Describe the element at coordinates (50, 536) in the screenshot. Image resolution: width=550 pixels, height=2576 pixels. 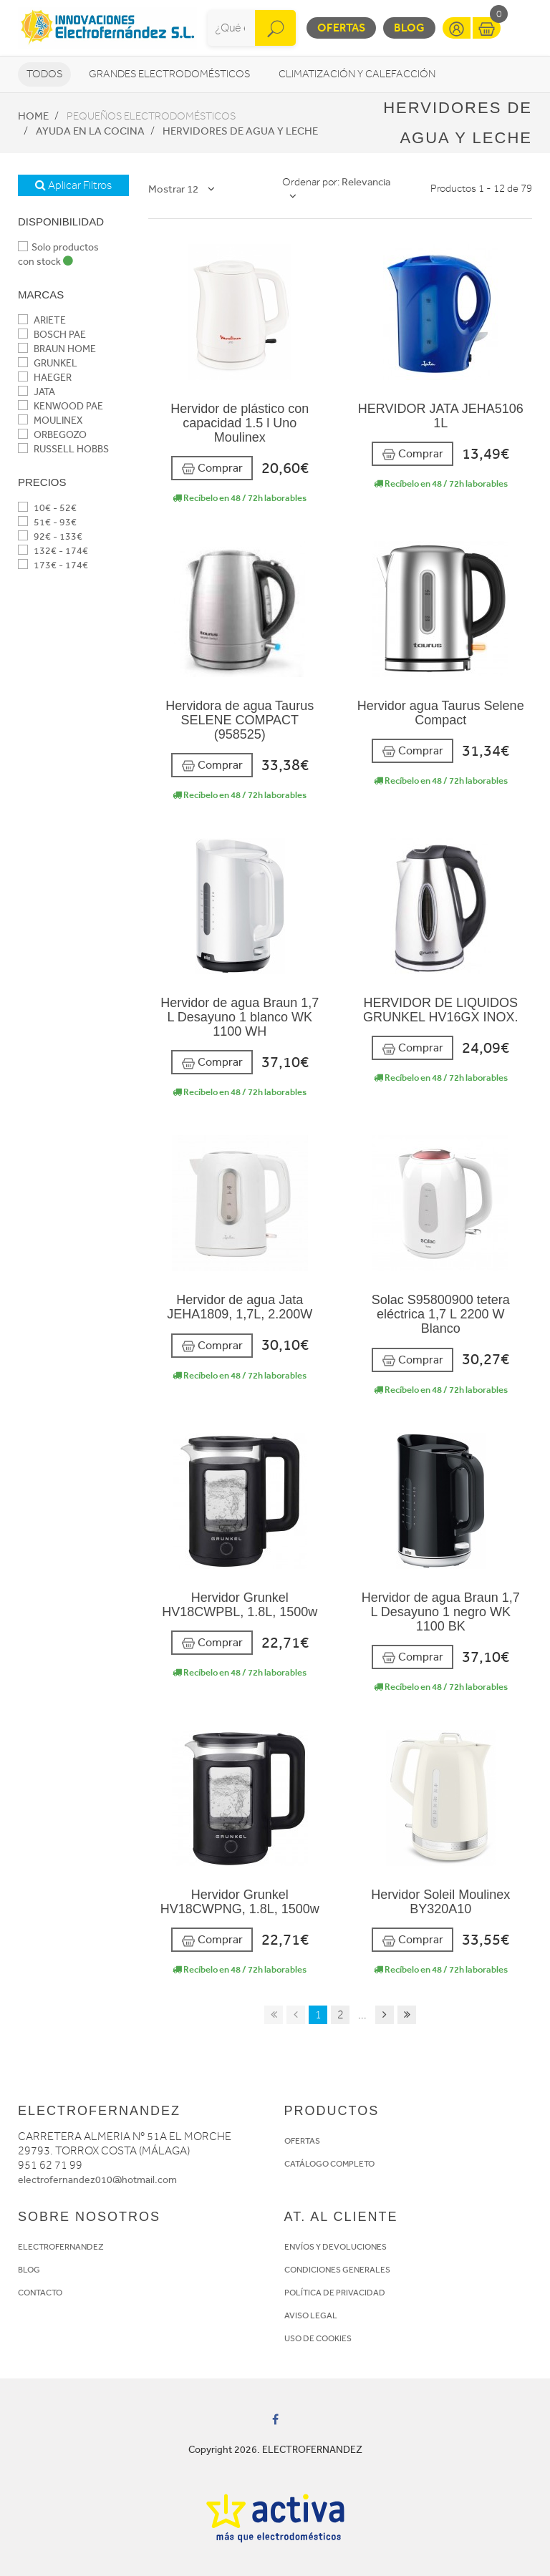
I see `92€ - 133€` at that location.